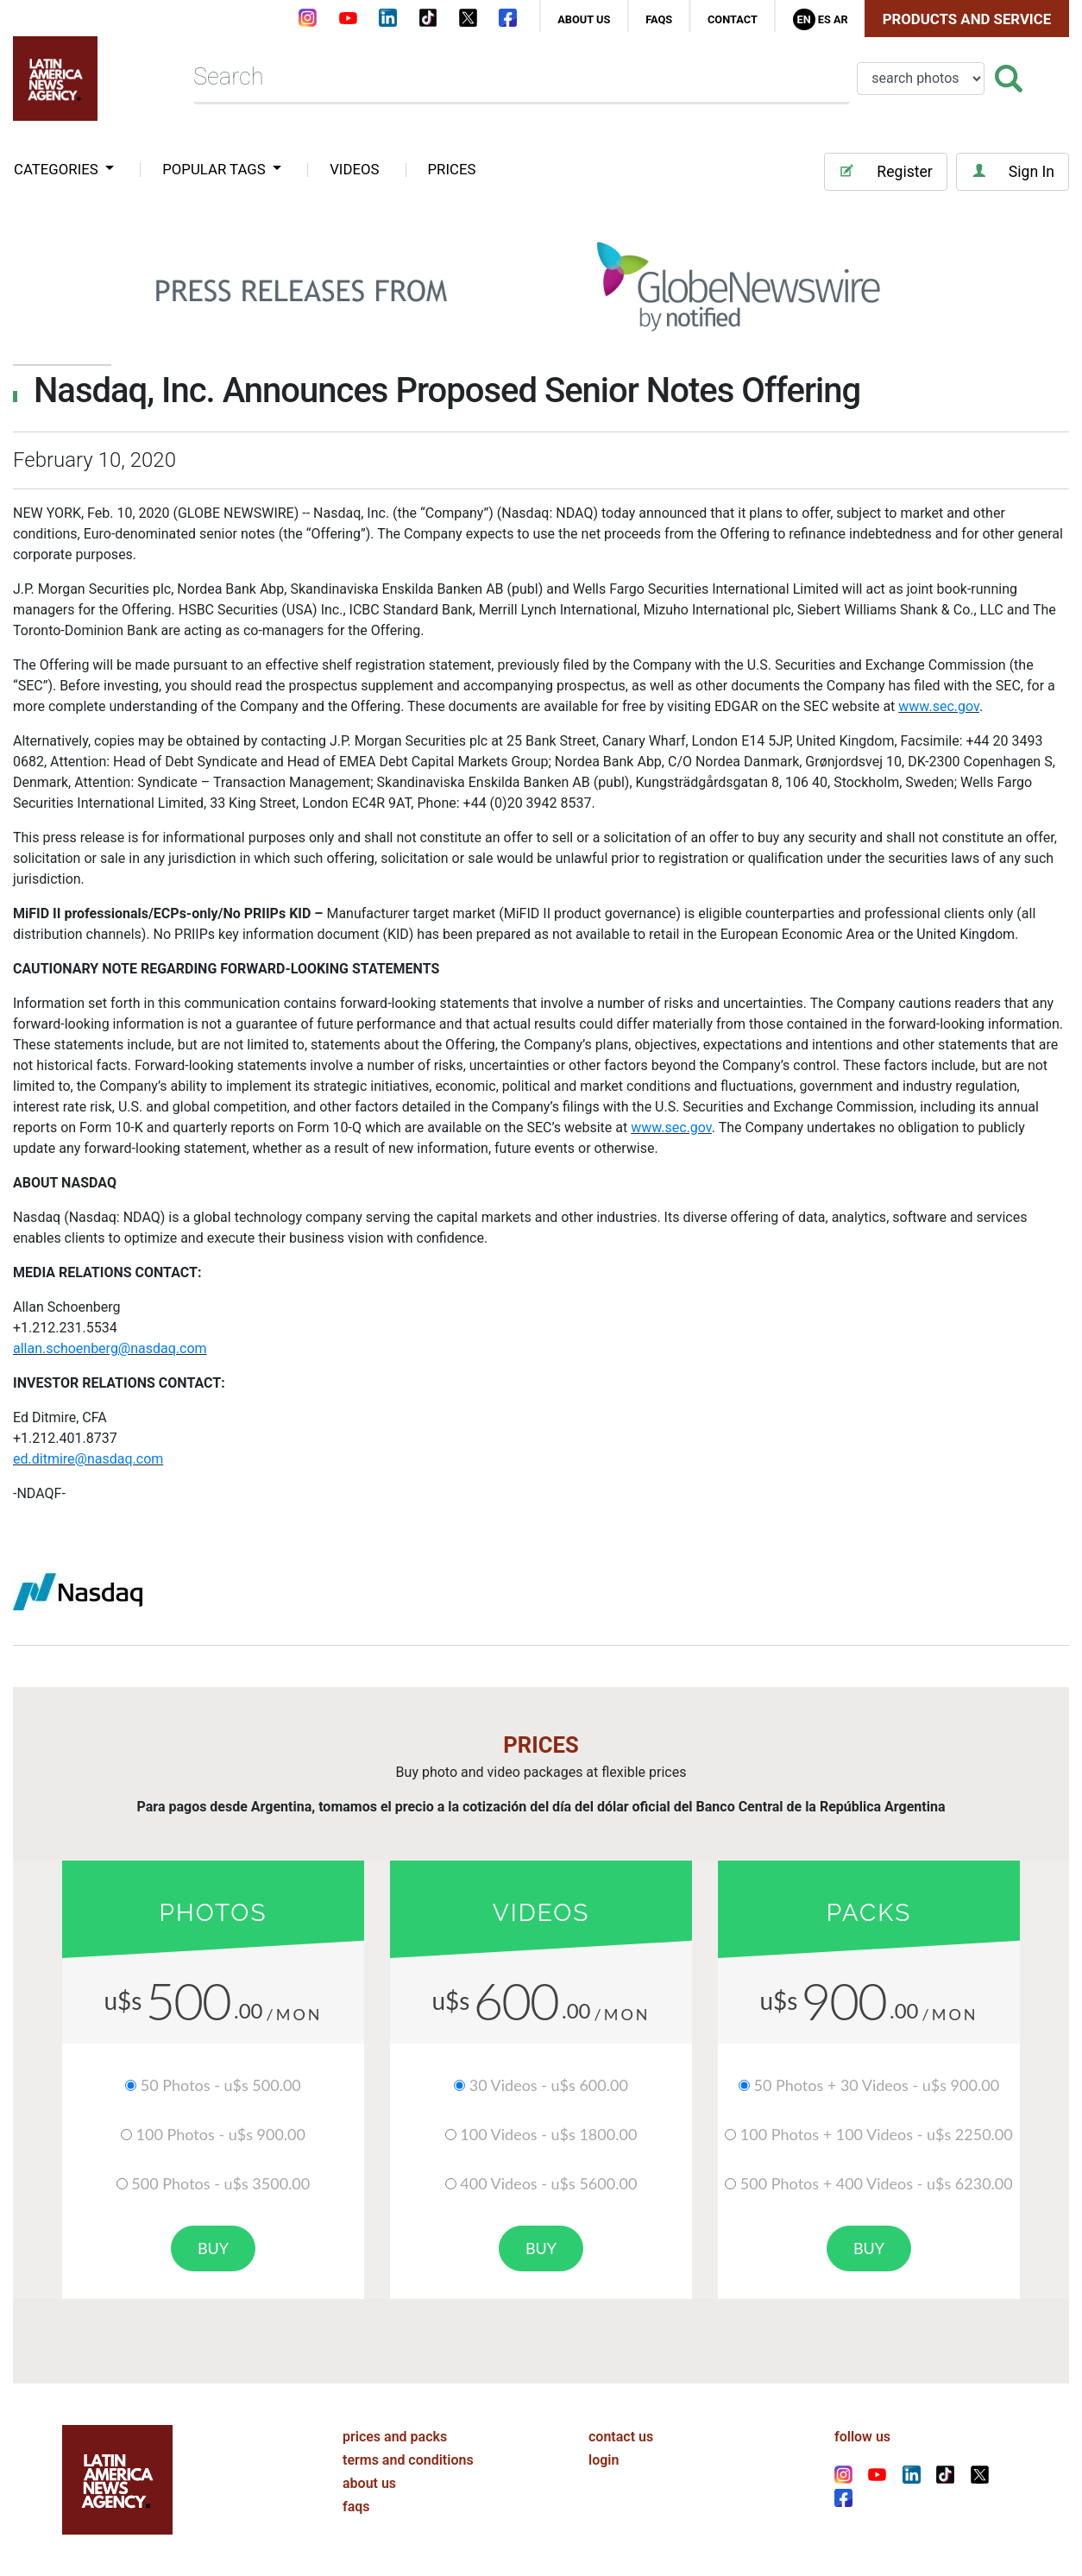 Image resolution: width=1082 pixels, height=2576 pixels. I want to click on Register, so click(885, 171).